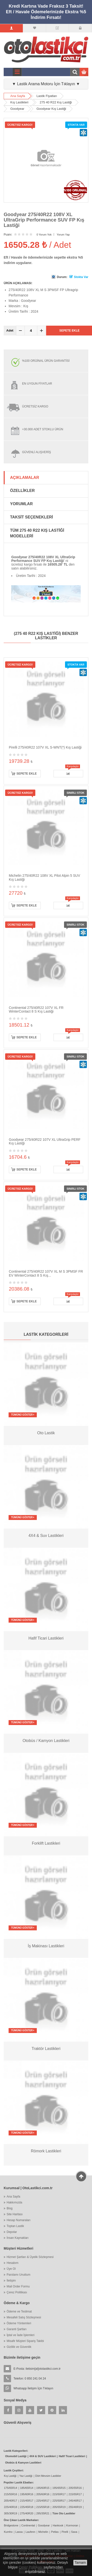  Describe the element at coordinates (23, 2462) in the screenshot. I see `Otobüs & Kamyon Lastikleri` at that location.